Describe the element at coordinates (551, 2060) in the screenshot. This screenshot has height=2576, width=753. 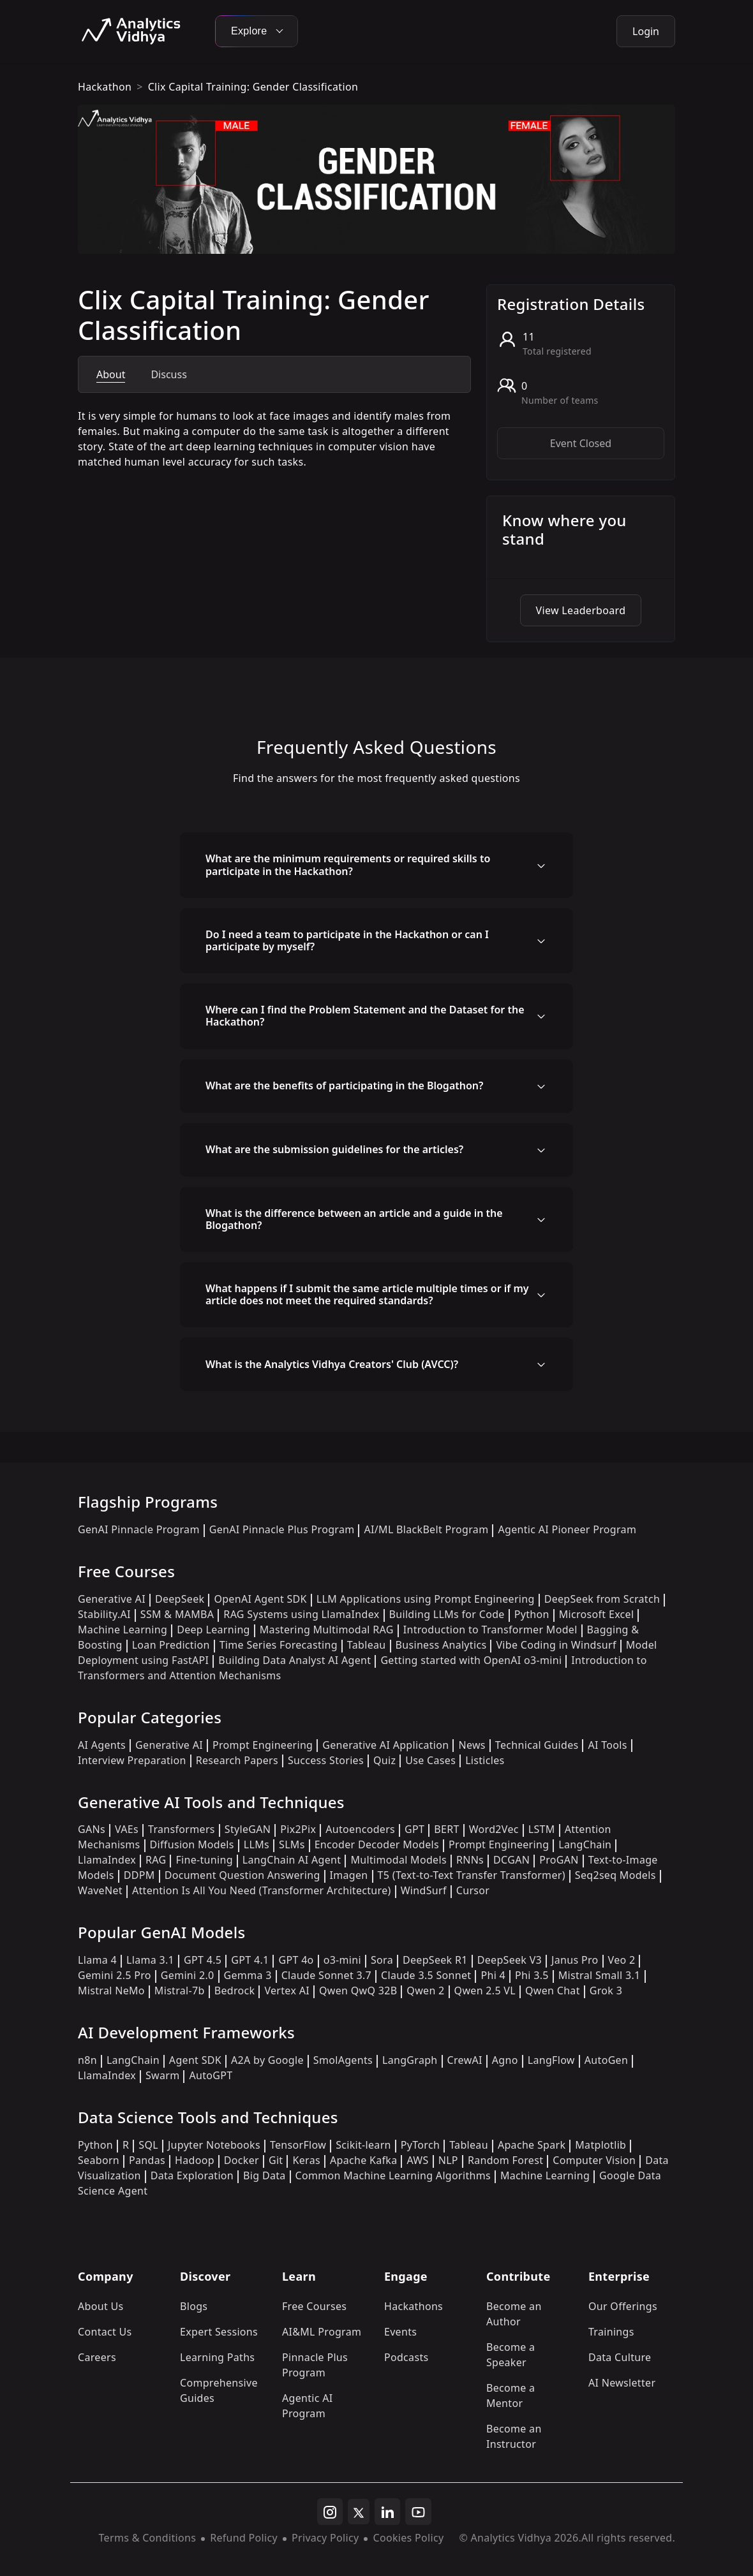
I see `LangFlow` at that location.